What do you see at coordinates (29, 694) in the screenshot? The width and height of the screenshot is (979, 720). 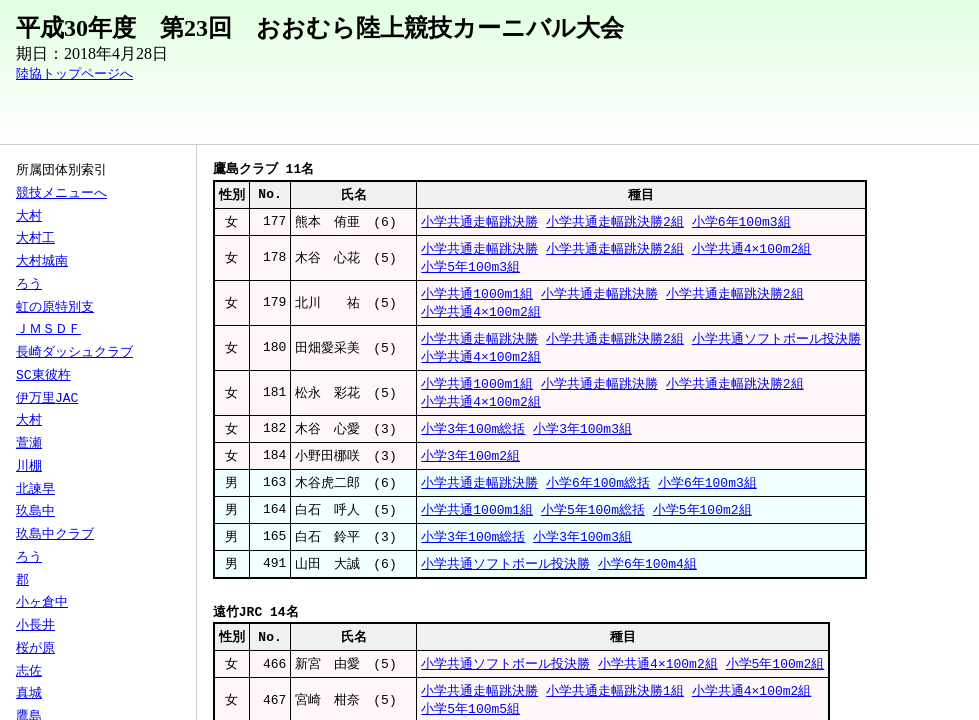 I see `真城` at bounding box center [29, 694].